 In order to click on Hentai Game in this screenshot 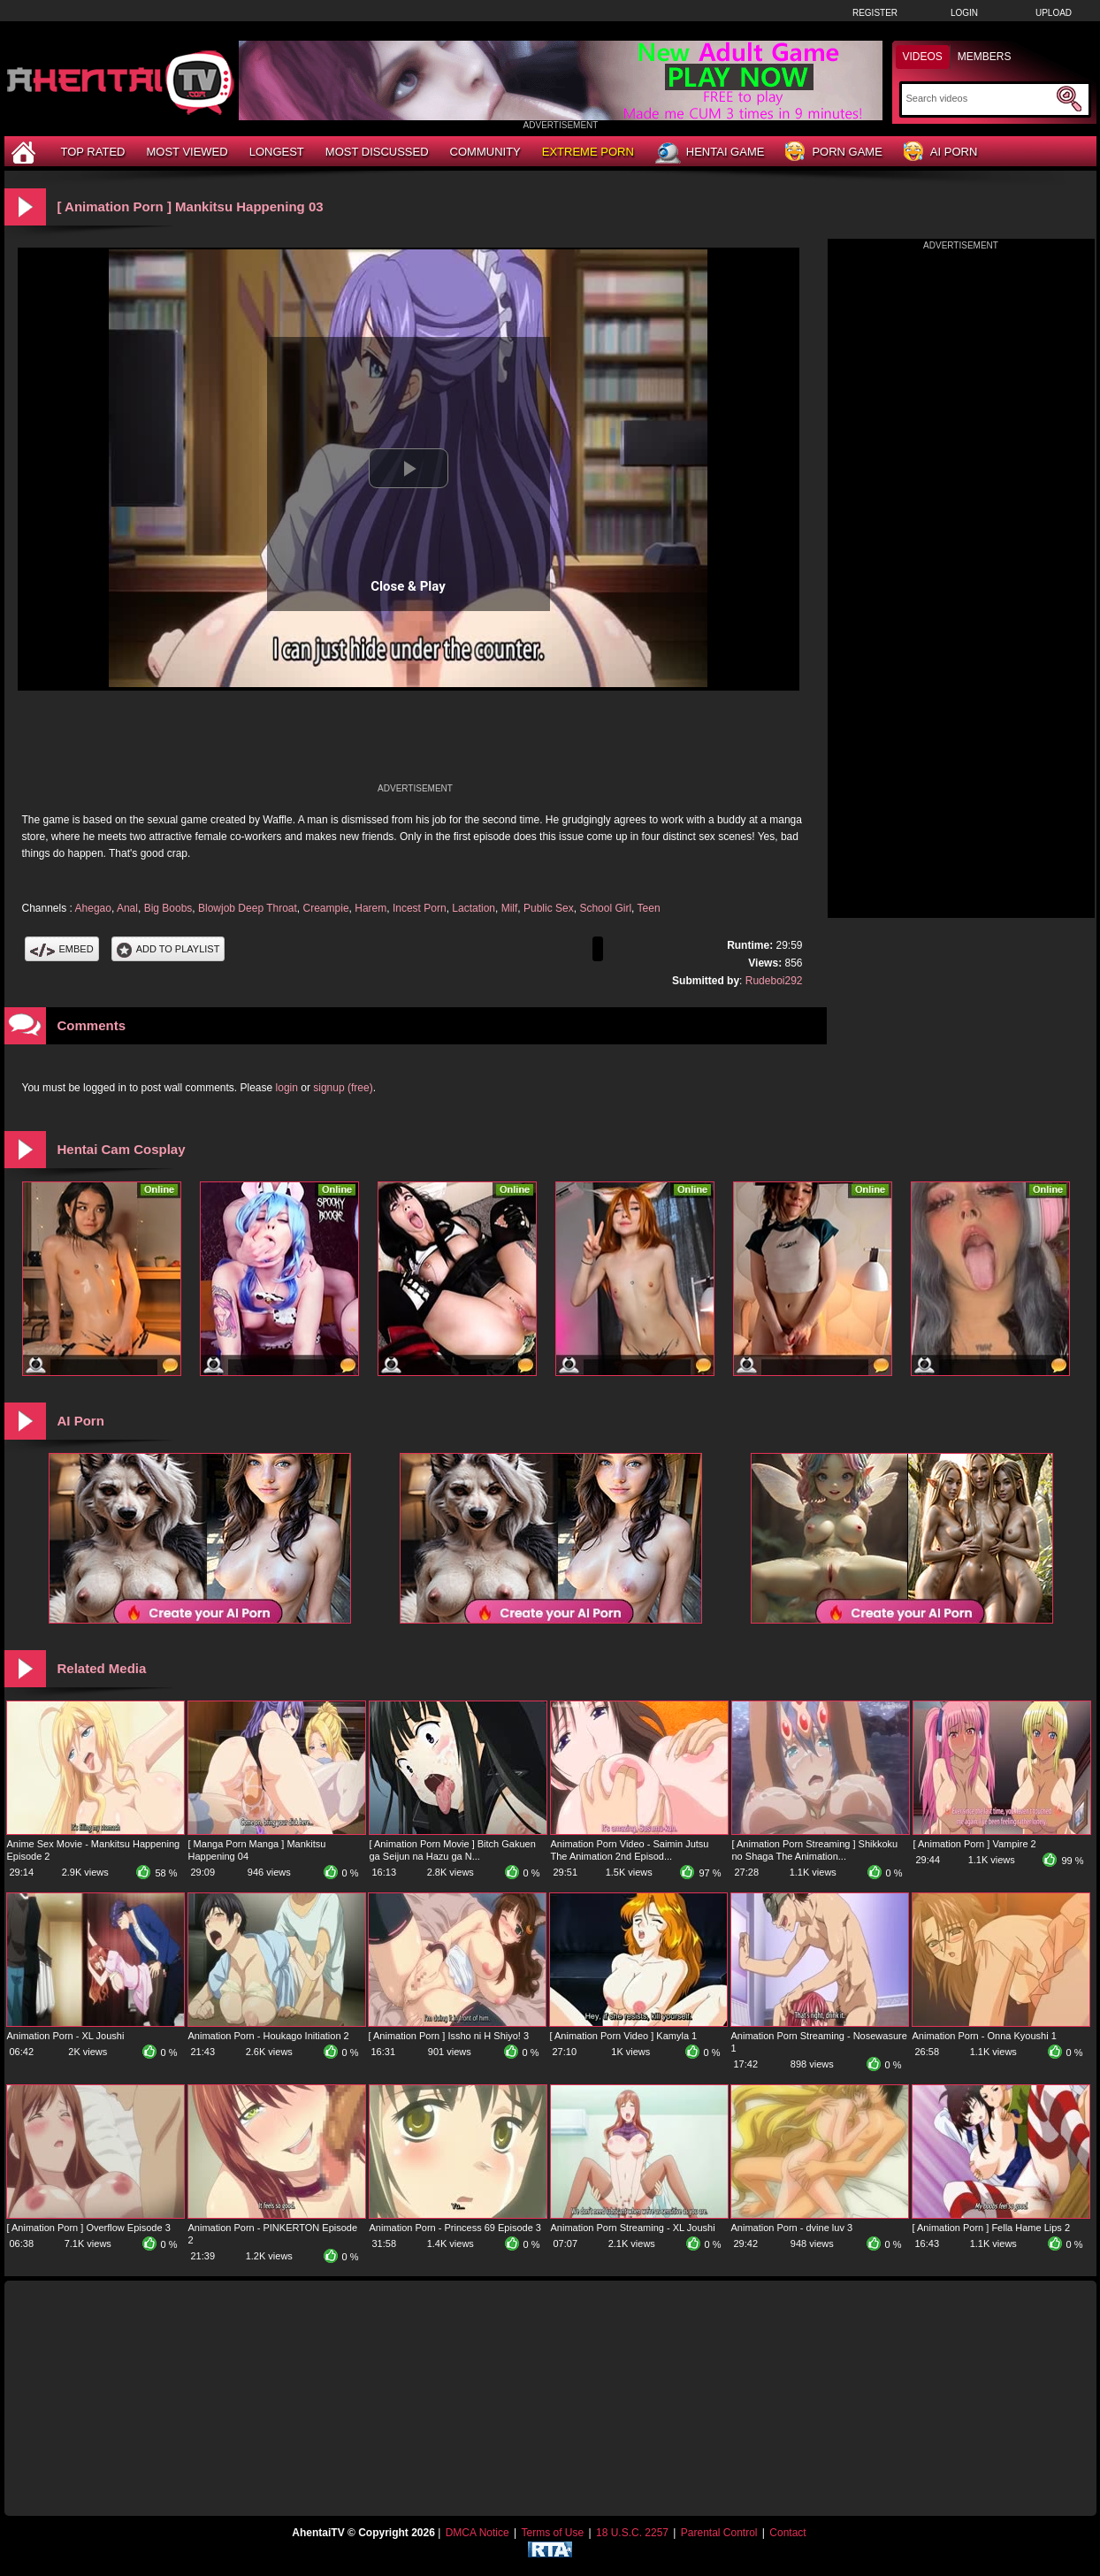, I will do `click(710, 153)`.